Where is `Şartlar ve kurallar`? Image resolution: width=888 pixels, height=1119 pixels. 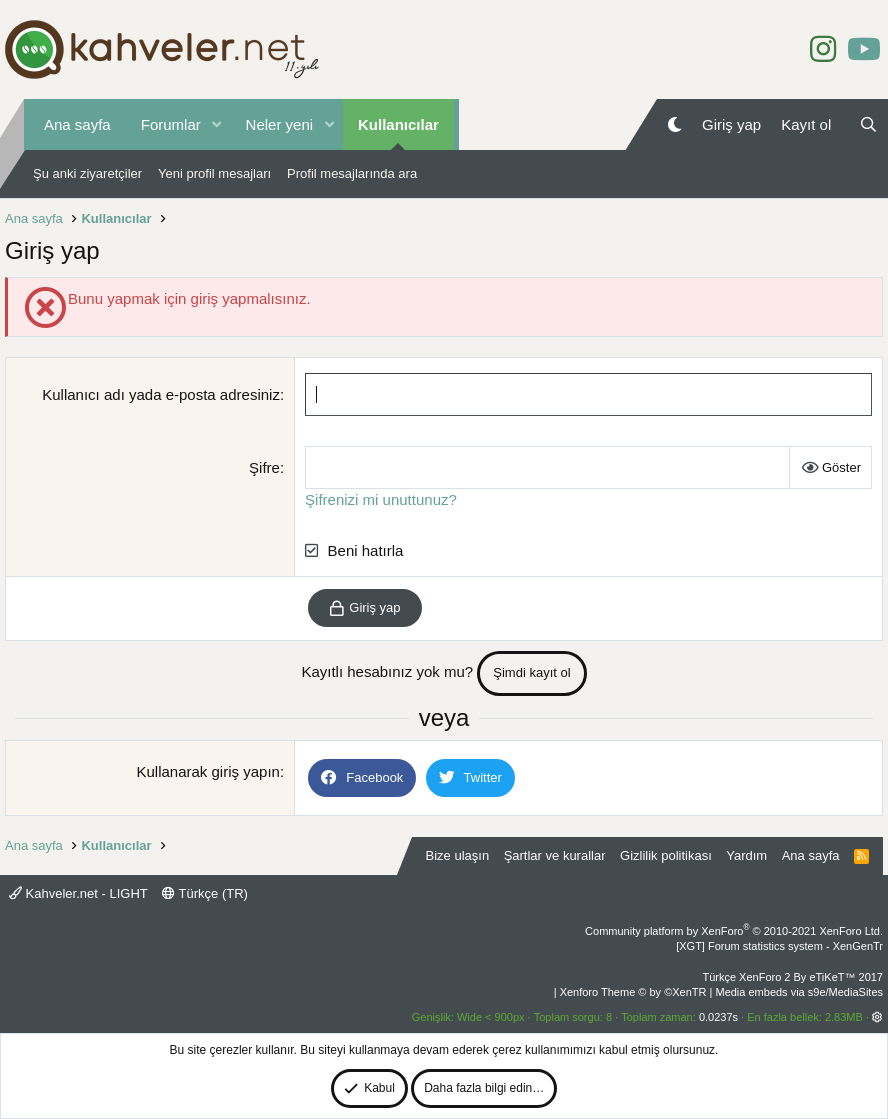
Şartlar ve kurallar is located at coordinates (555, 855).